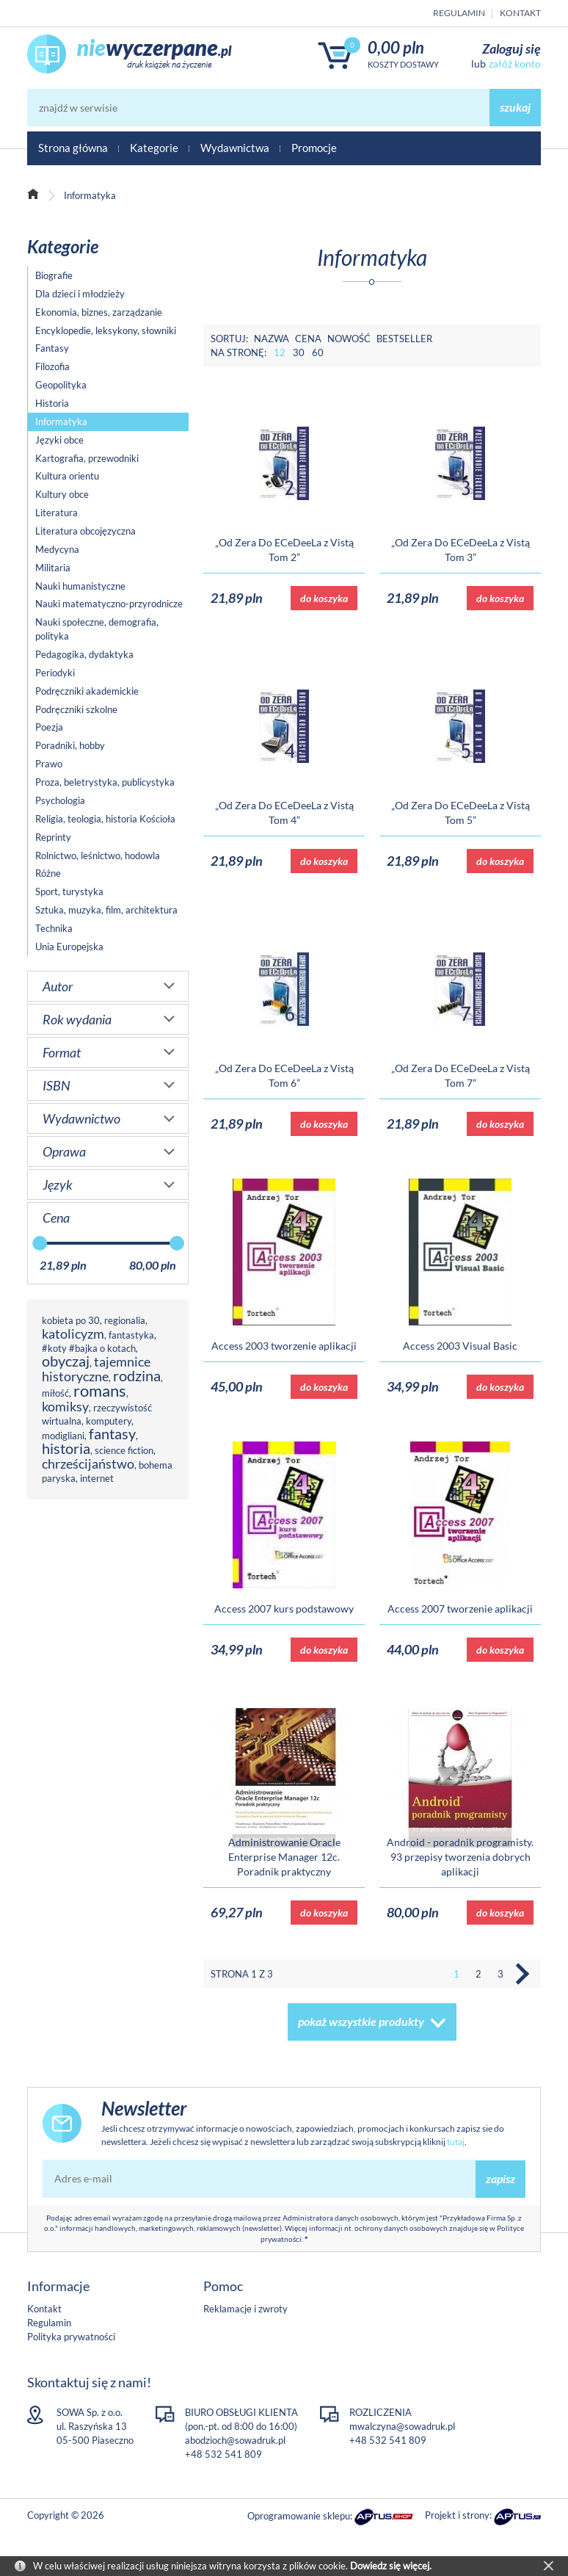  What do you see at coordinates (63, 1435) in the screenshot?
I see `modigliani` at bounding box center [63, 1435].